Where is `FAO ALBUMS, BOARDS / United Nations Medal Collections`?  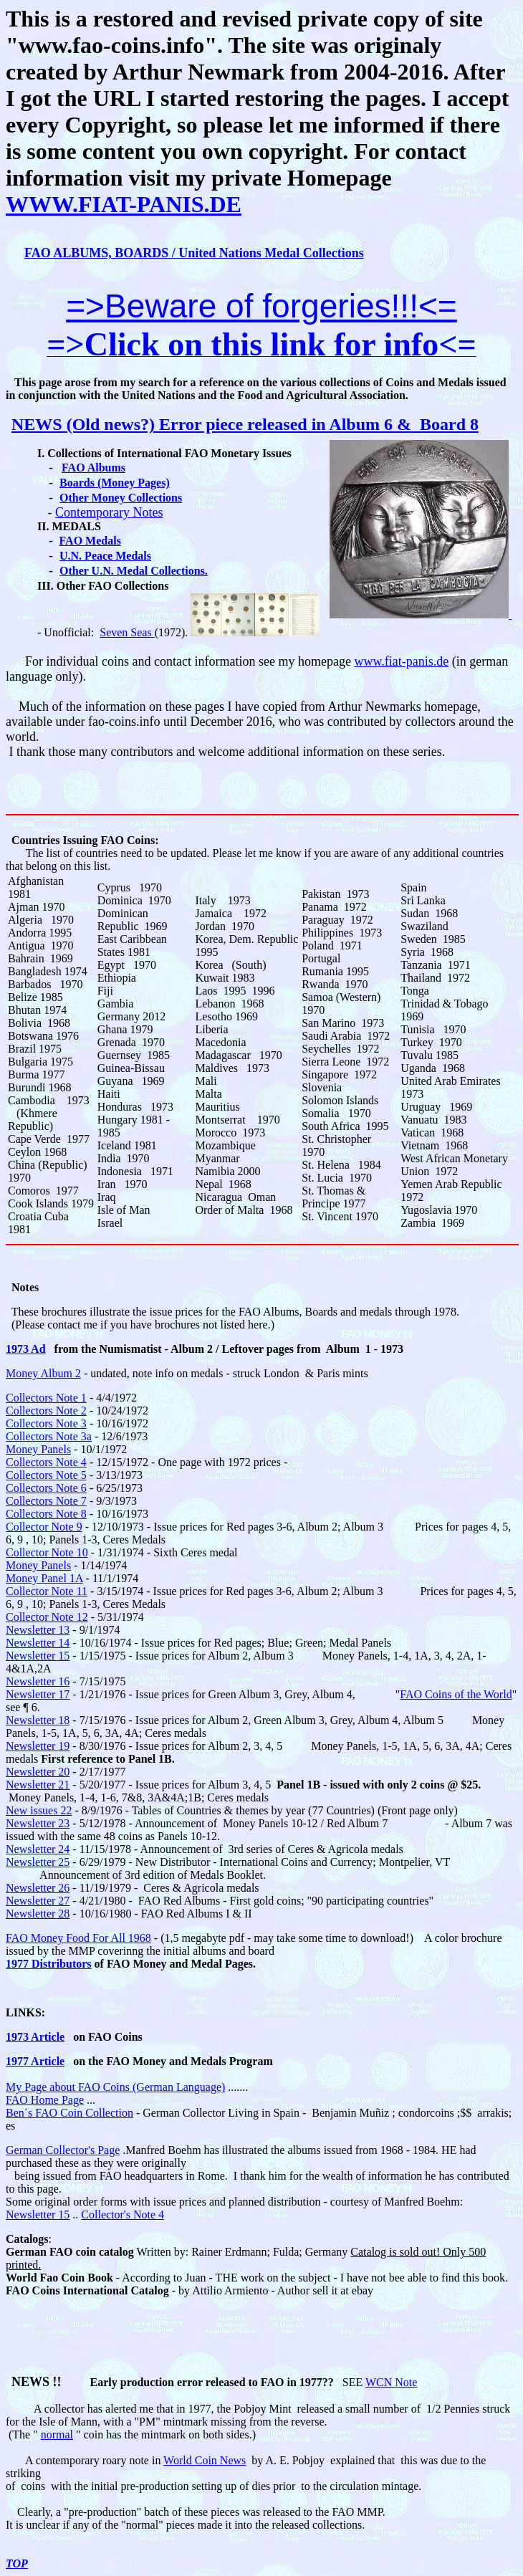
FAO ALBUMS, BOARDS / United Nations Medal Collections is located at coordinates (194, 253).